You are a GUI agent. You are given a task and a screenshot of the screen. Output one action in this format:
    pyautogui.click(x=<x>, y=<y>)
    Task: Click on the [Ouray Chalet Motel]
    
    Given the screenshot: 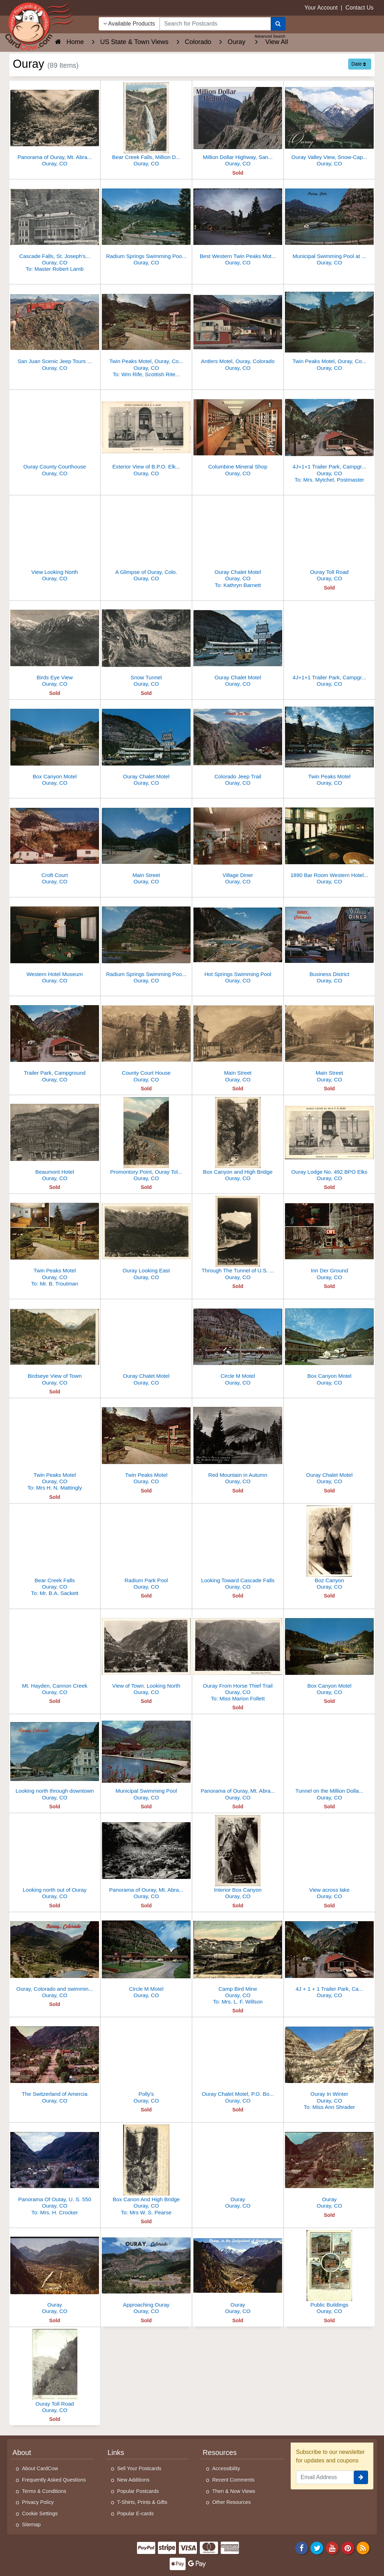 What is the action you would take?
    pyautogui.click(x=237, y=543)
    